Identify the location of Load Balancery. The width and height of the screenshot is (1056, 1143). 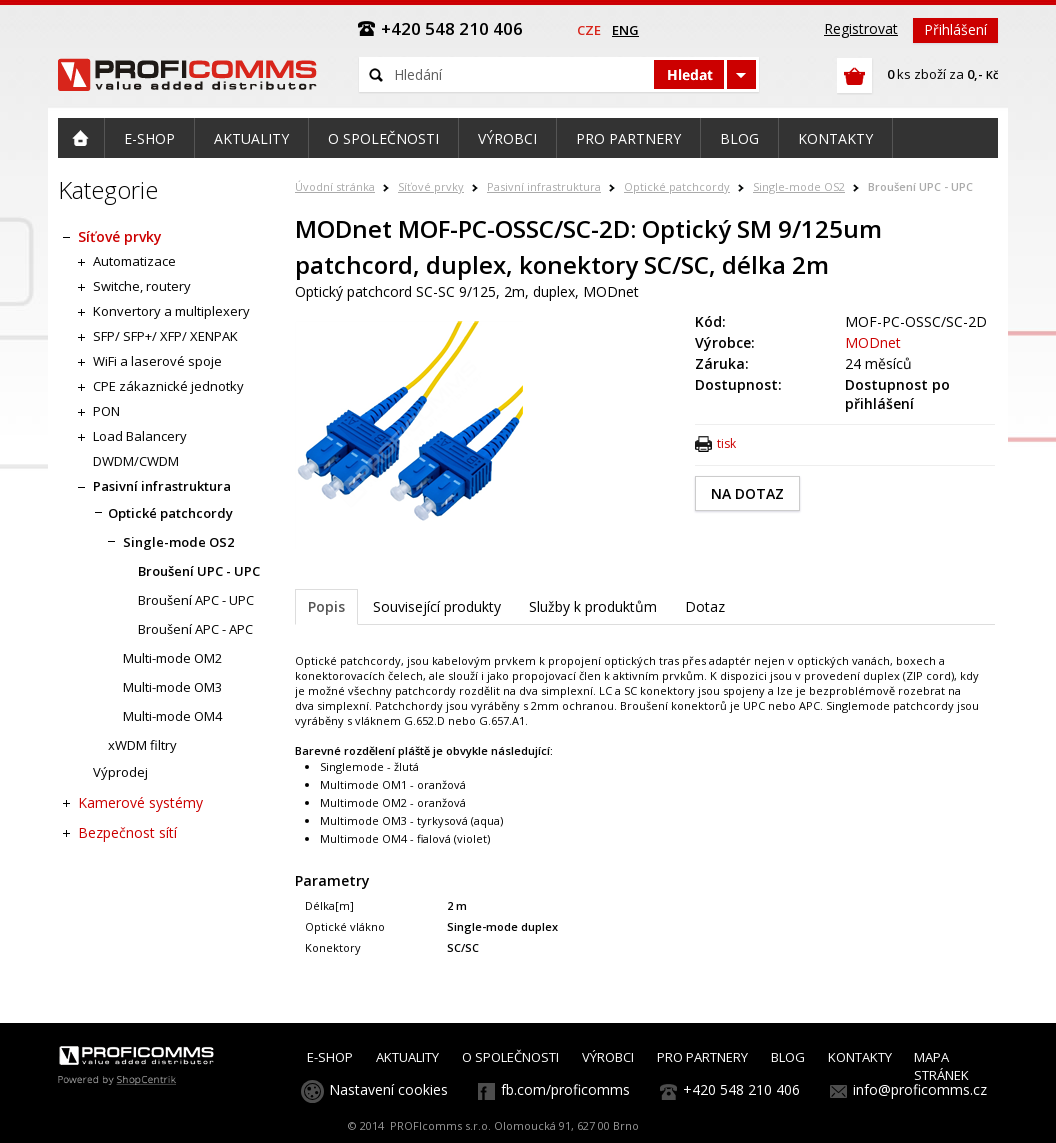
(140, 436).